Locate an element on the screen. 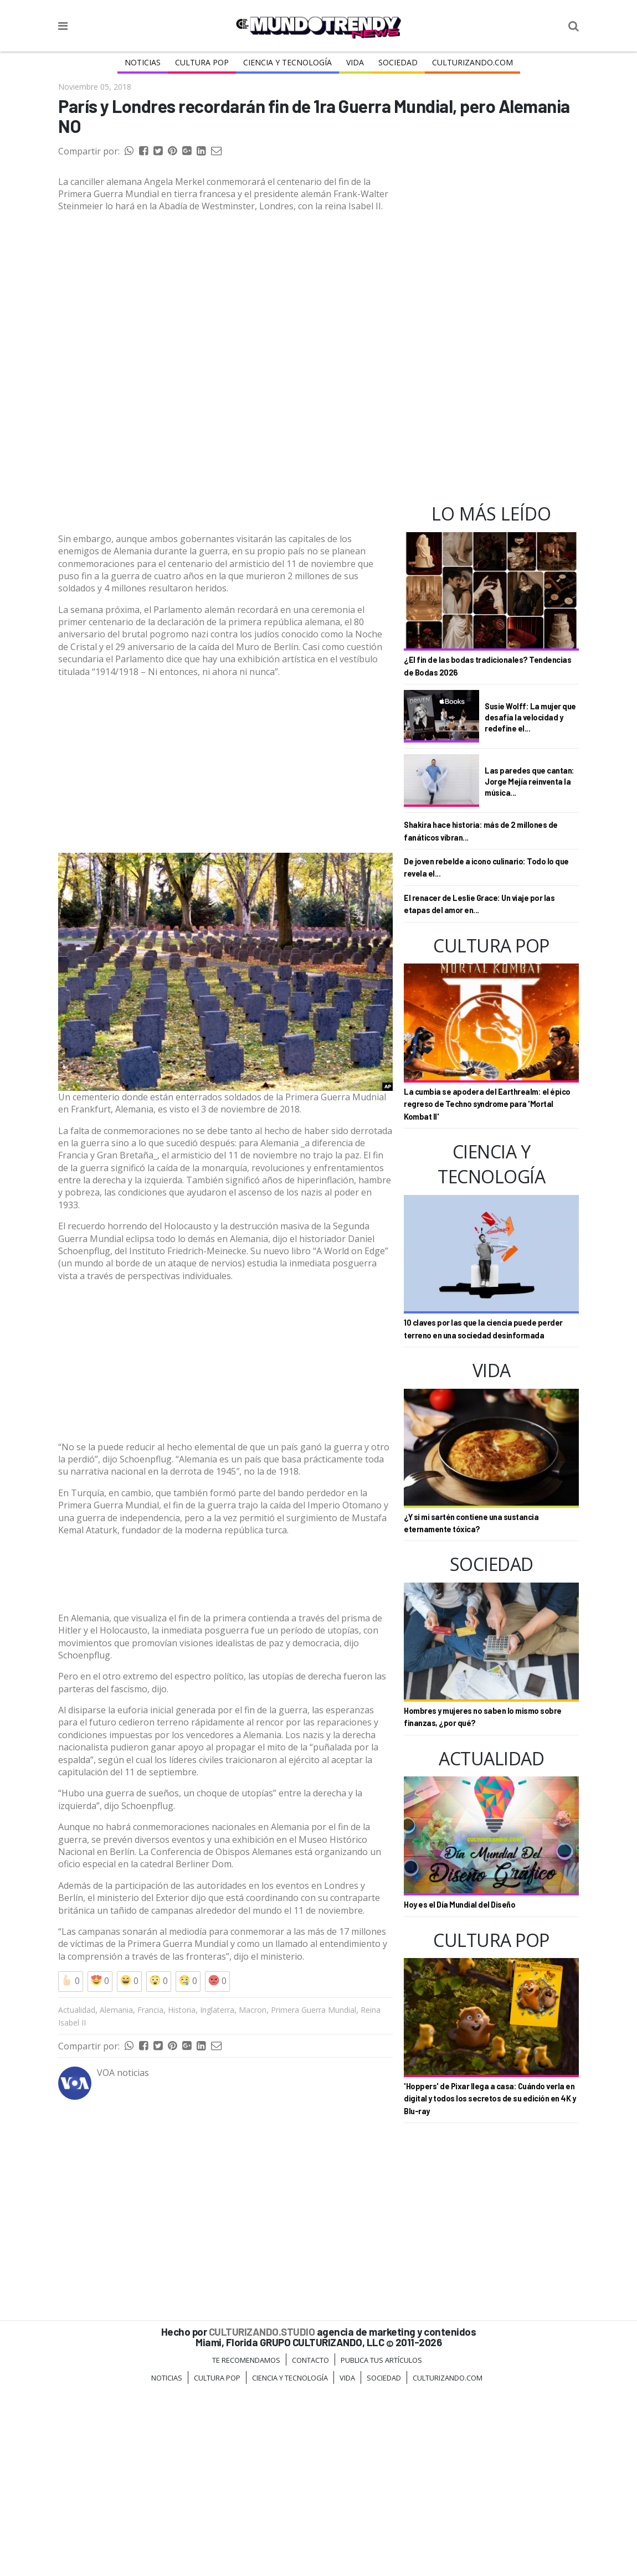  CULTURIZANDO.STUDIO is located at coordinates (262, 2518).